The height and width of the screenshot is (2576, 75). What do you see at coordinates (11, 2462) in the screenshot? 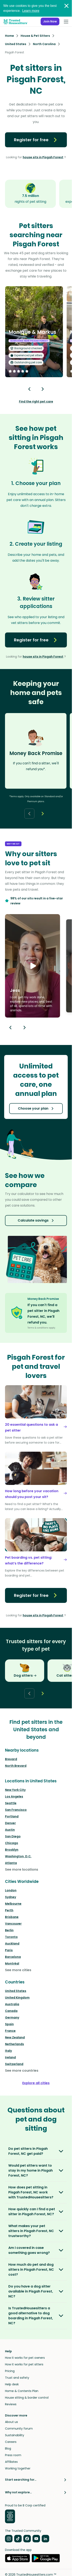
I see `Affiliates` at bounding box center [11, 2462].